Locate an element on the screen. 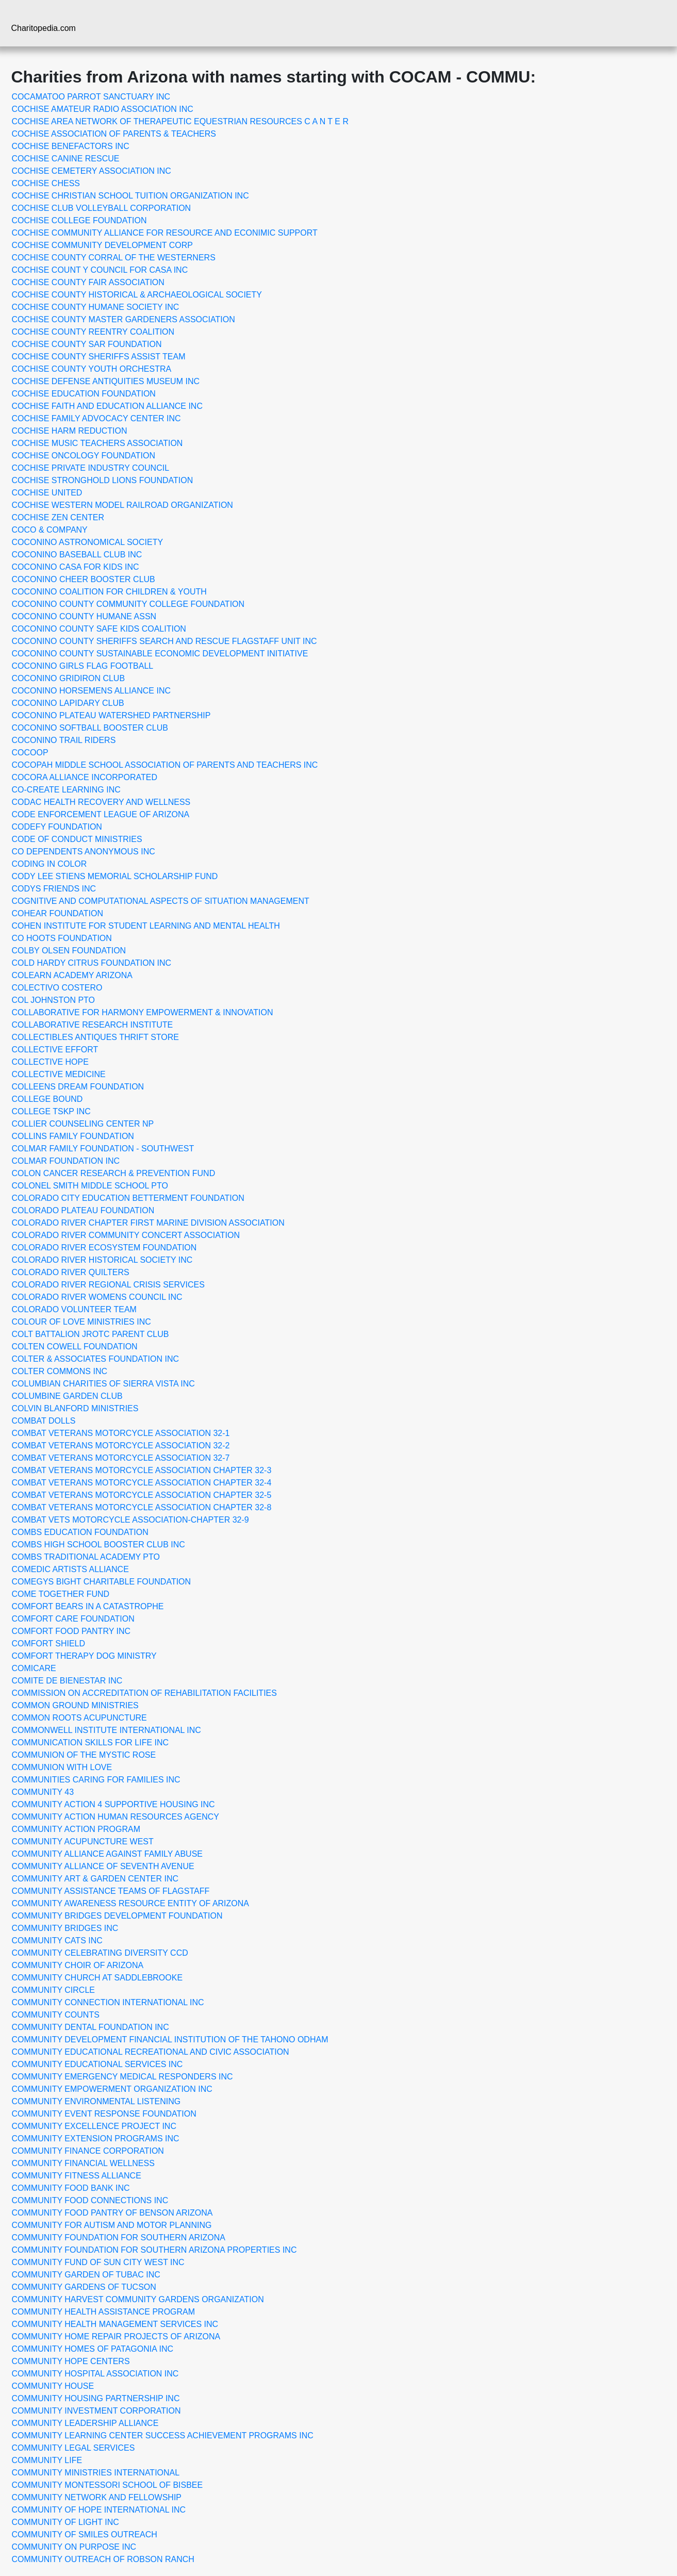 The height and width of the screenshot is (2576, 677). COMFORT BEARS IN A CATASTROPHE is located at coordinates (88, 1606).